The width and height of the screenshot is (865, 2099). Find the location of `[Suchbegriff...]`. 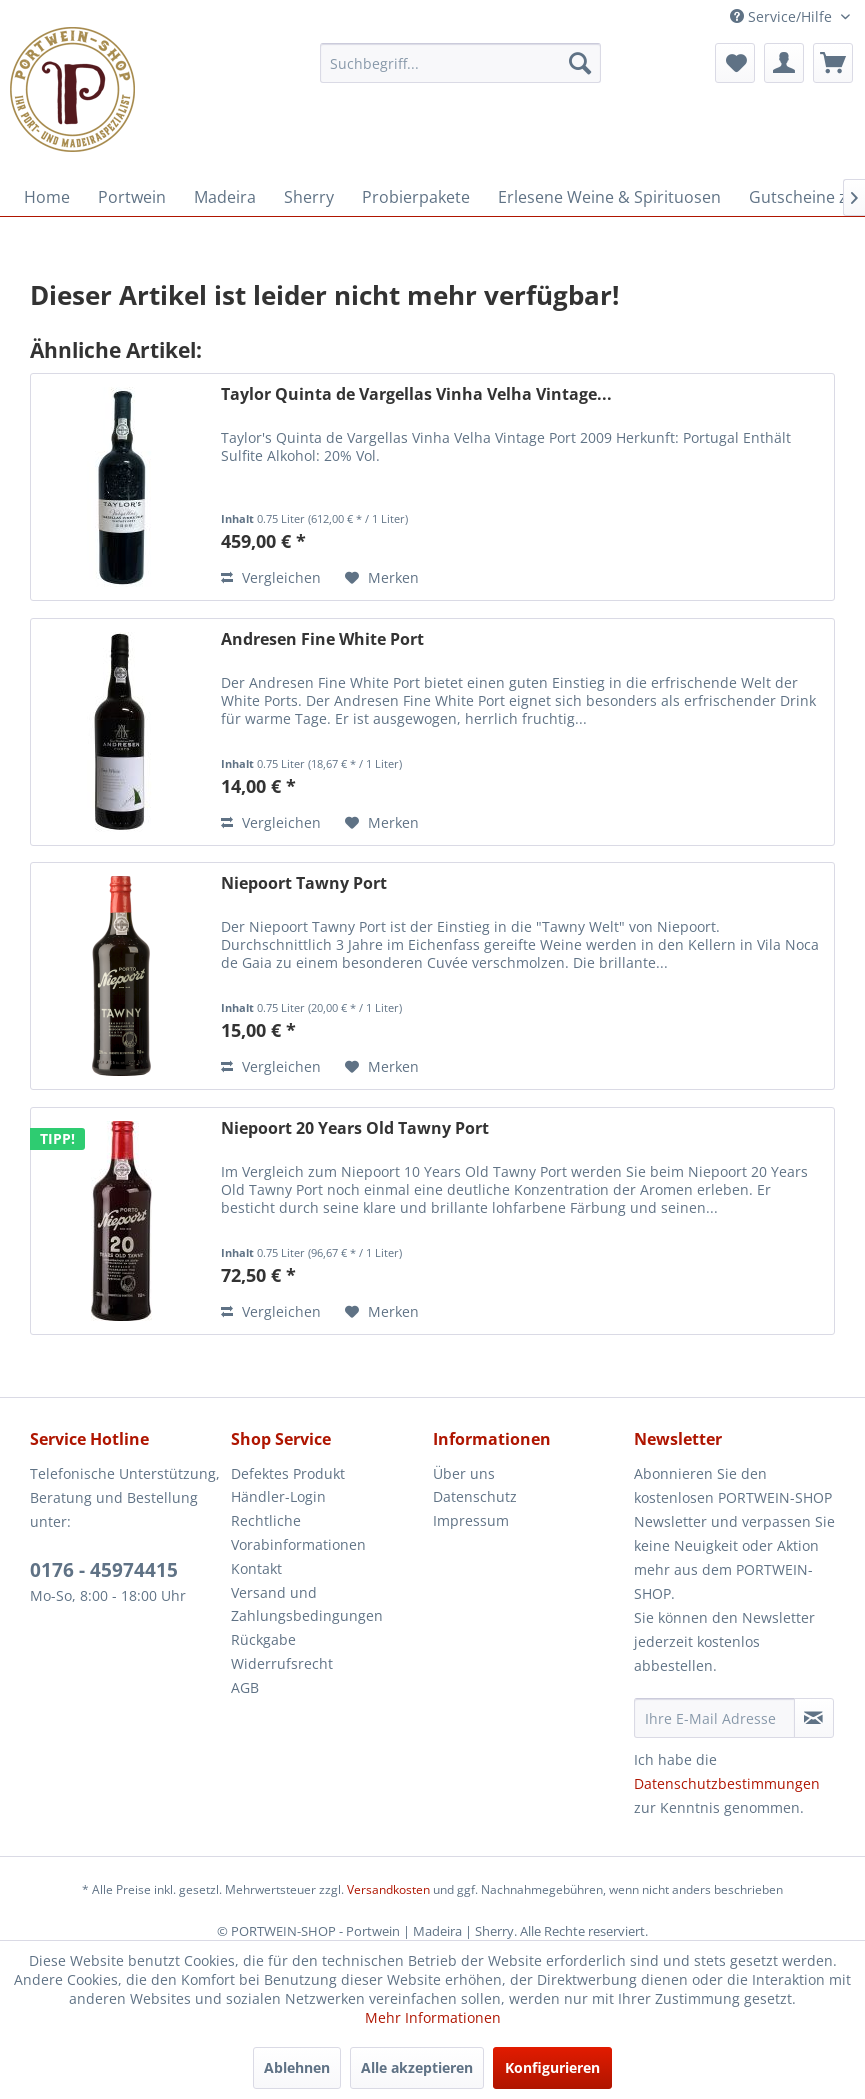

[Suchbegriff...] is located at coordinates (460, 63).